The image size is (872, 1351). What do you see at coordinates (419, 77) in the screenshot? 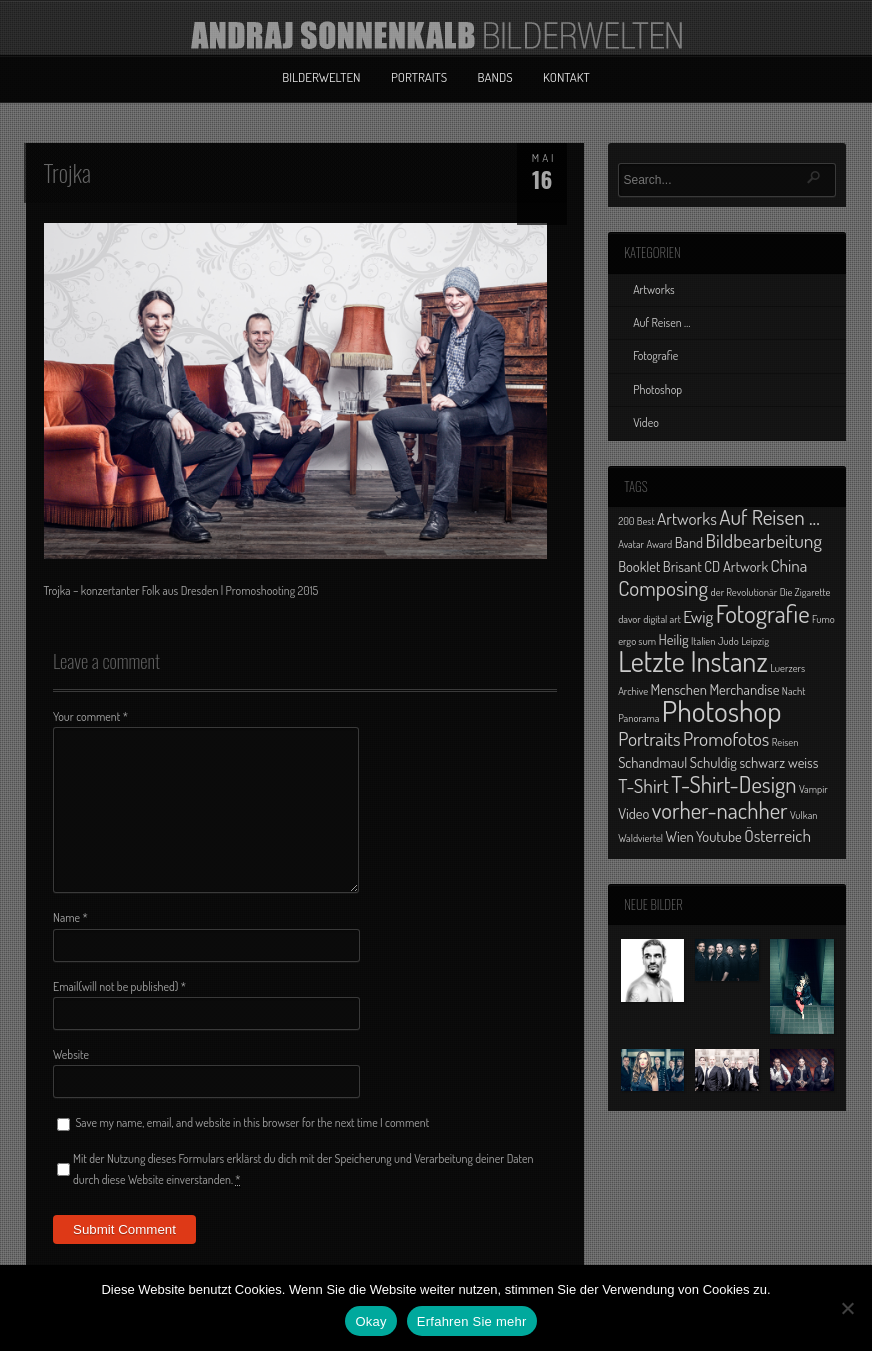
I see `Portraits` at bounding box center [419, 77].